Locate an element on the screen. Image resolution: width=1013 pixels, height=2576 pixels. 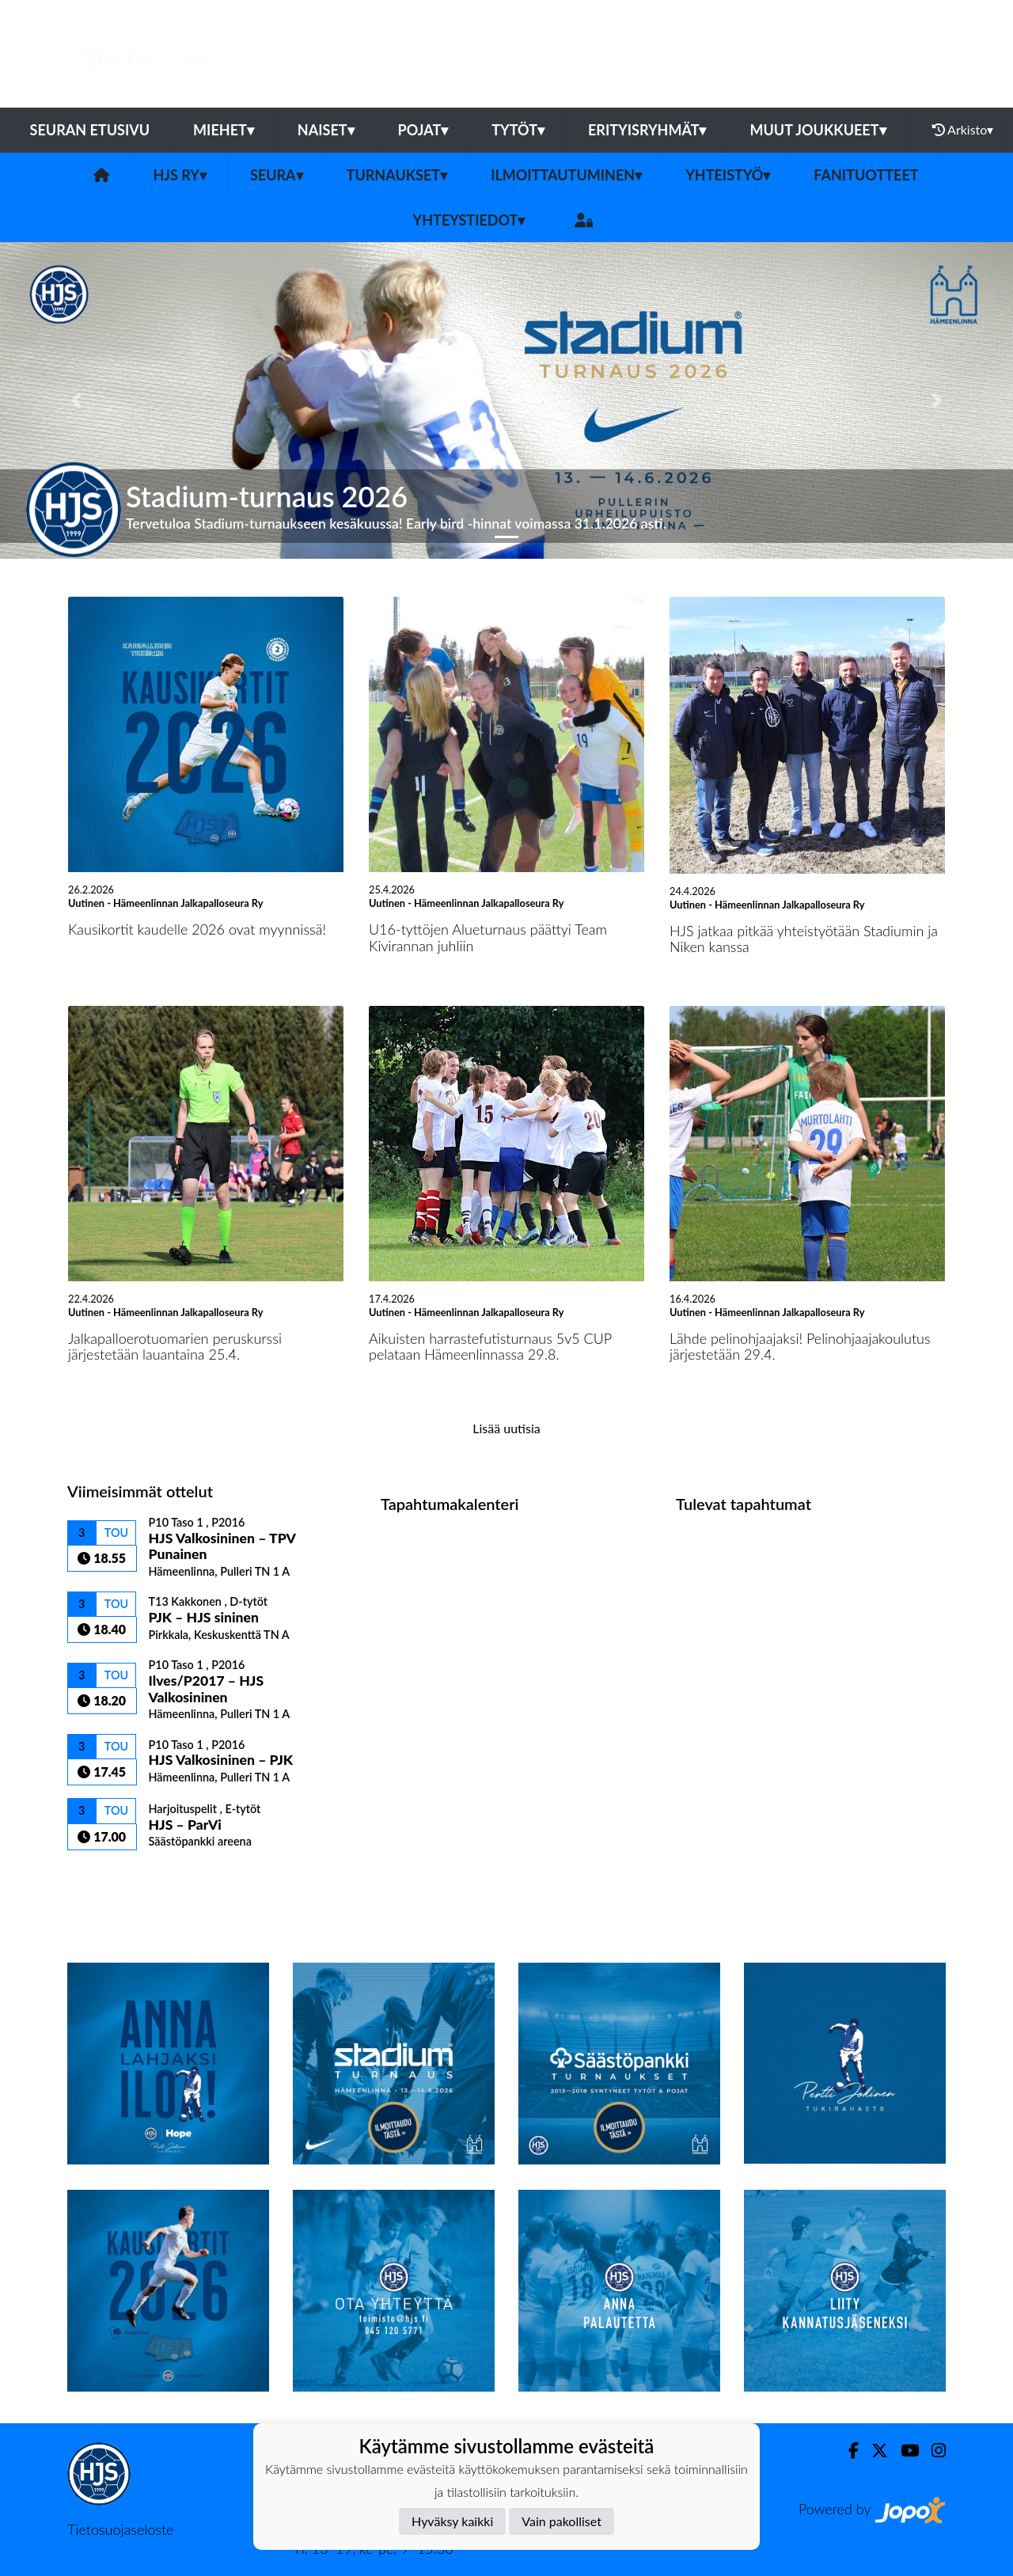
Lisää uutisia is located at coordinates (506, 1428).